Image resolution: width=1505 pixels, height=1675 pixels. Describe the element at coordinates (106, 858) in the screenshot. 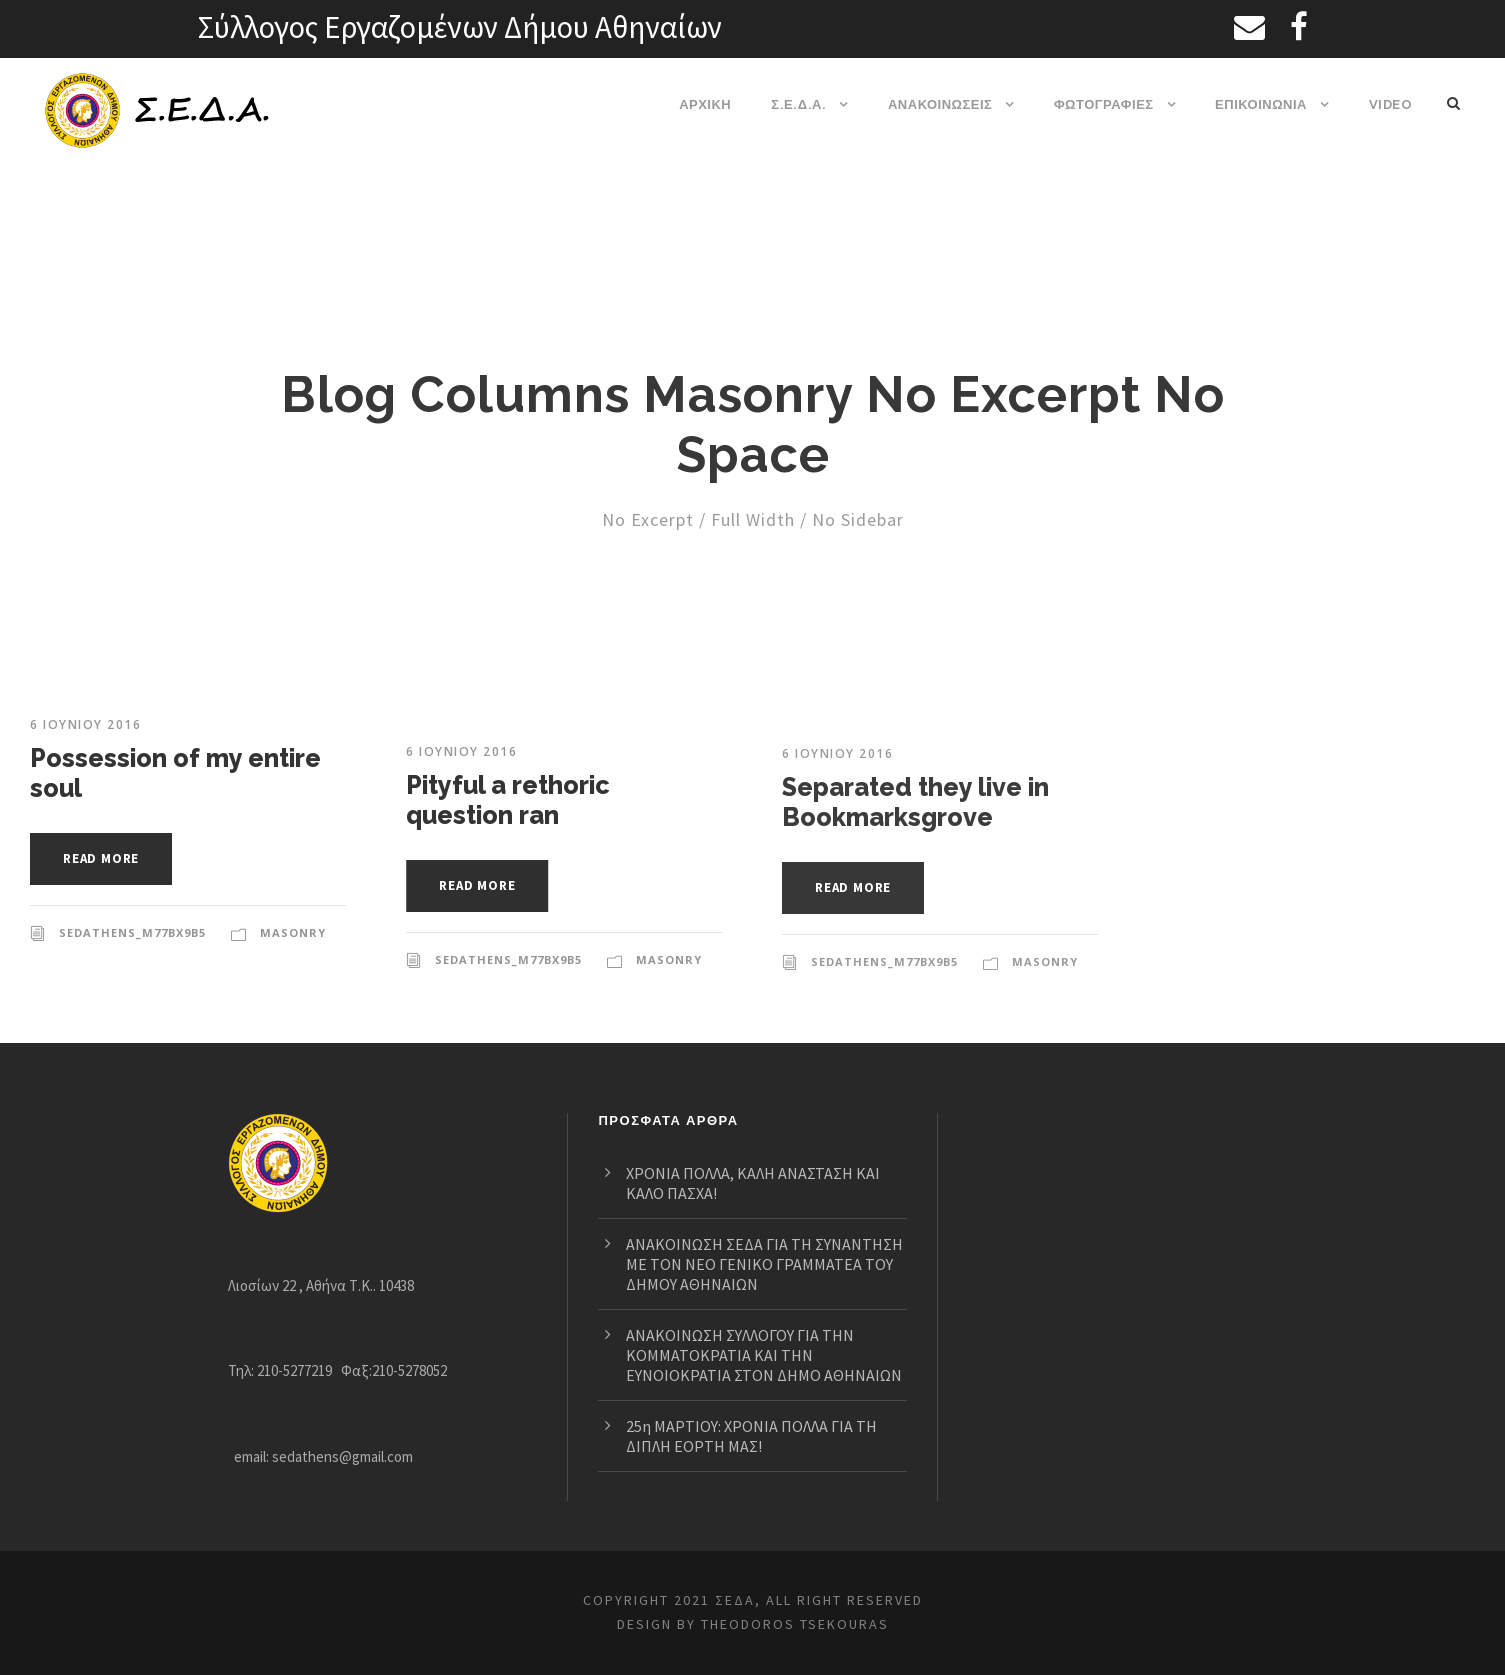

I see `Read More` at that location.